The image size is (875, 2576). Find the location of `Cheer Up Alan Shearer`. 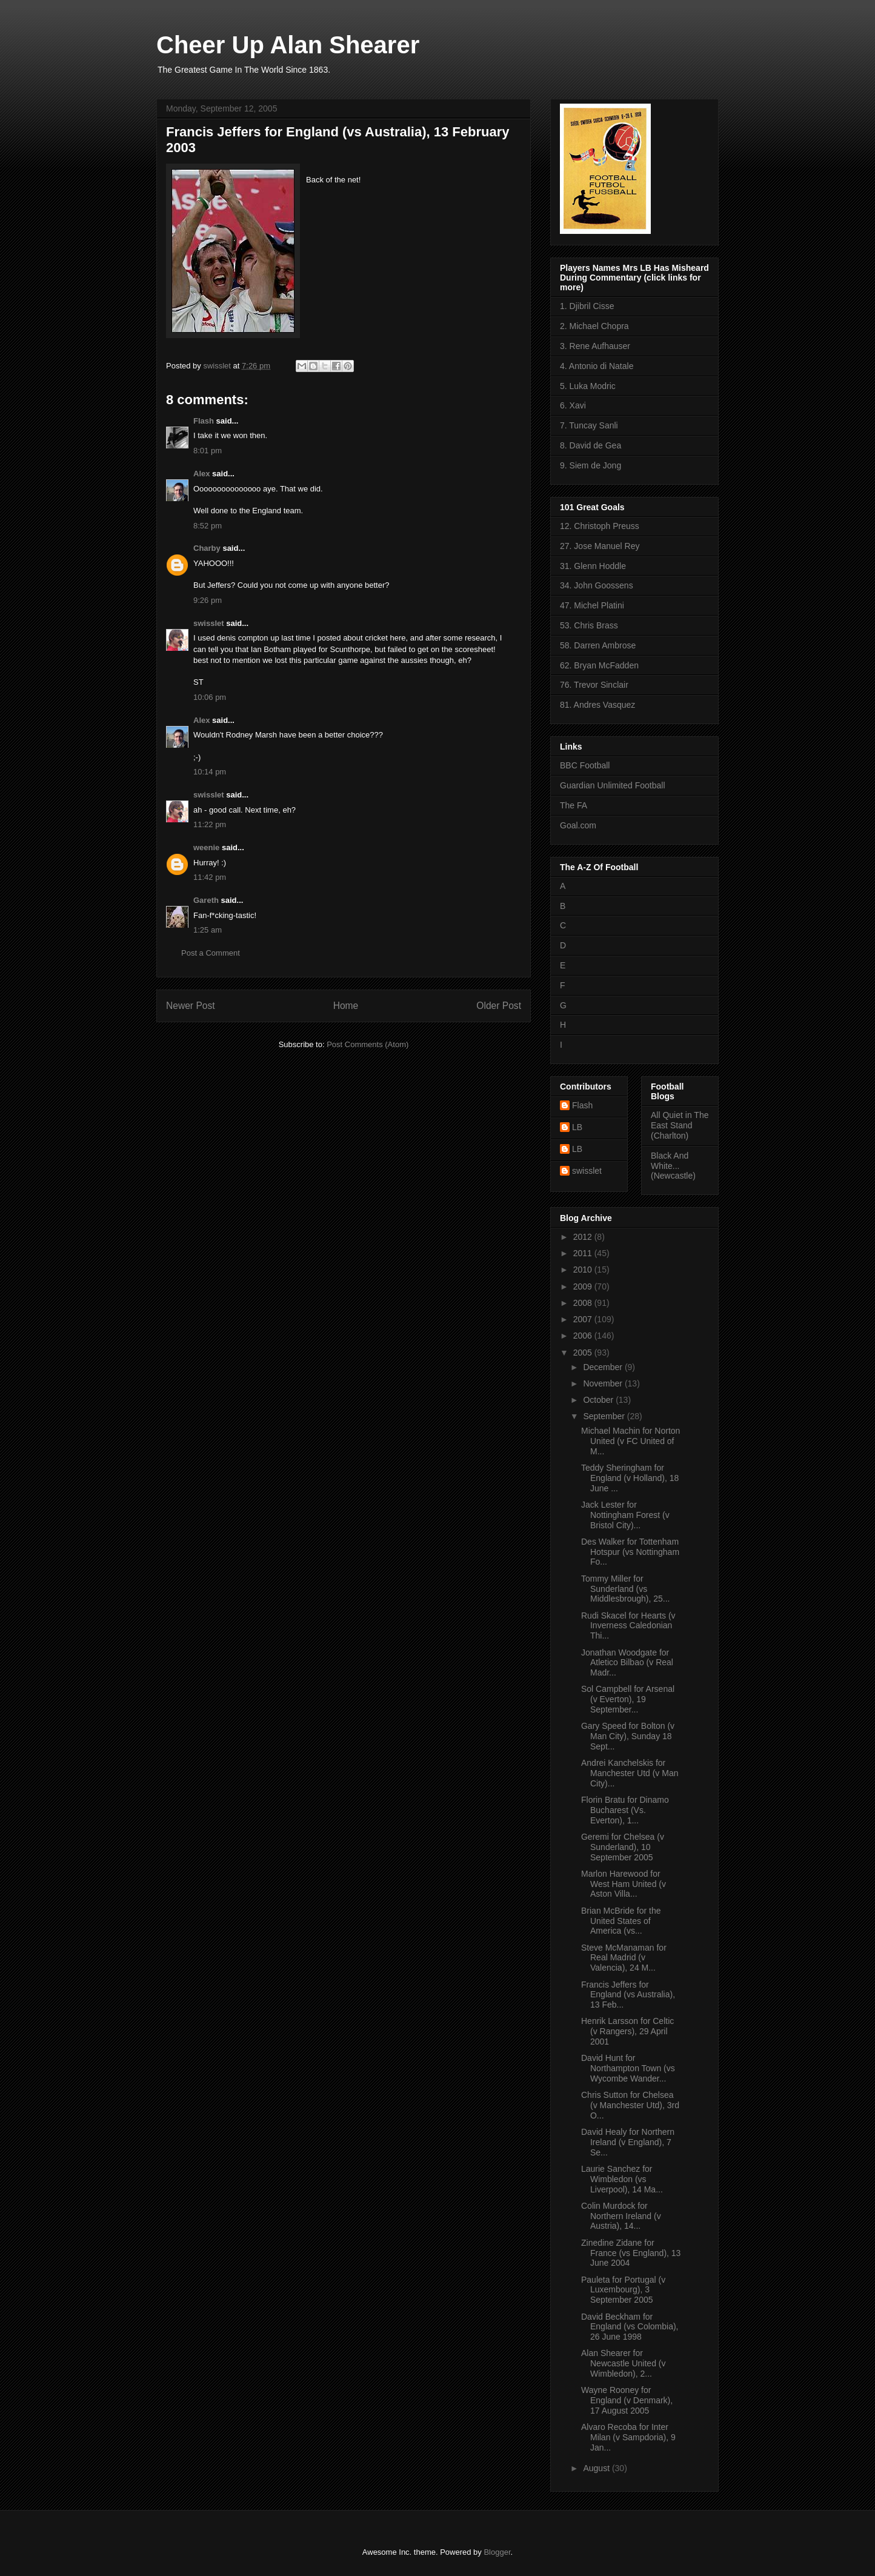

Cheer Up Alan Shearer is located at coordinates (287, 45).